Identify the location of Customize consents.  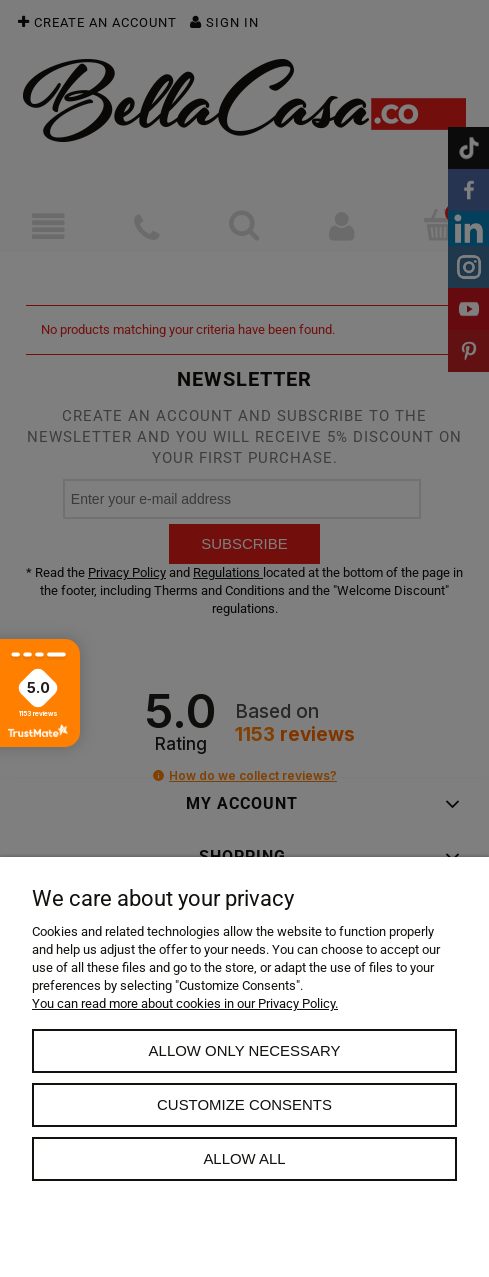
(244, 1104).